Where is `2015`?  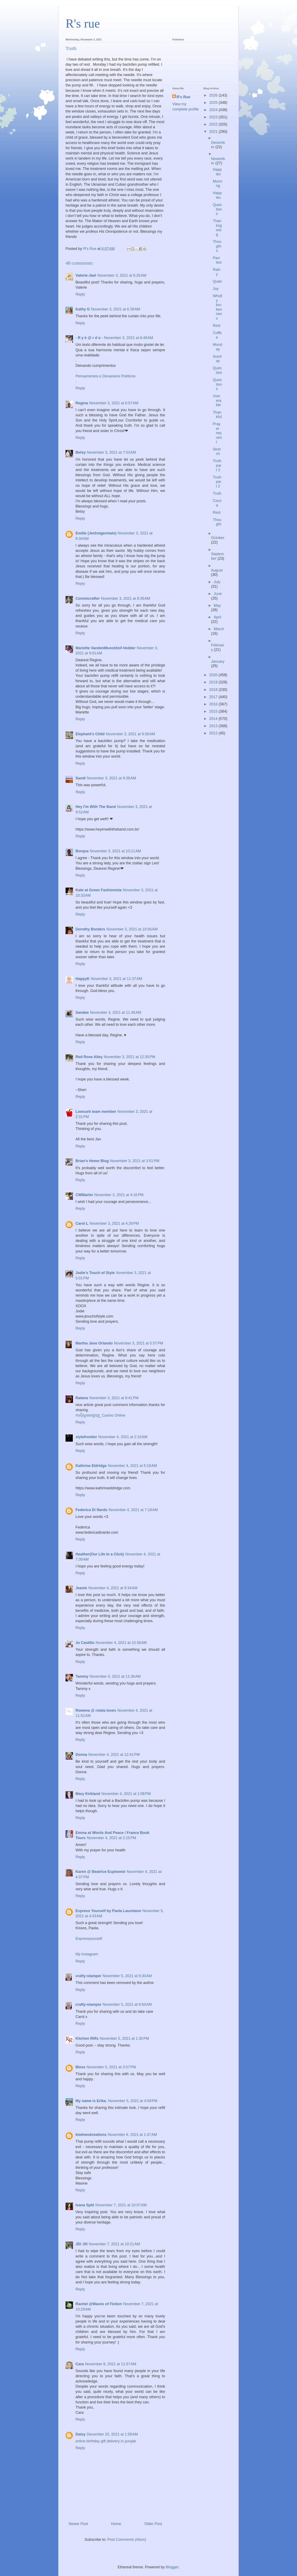
2015 is located at coordinates (214, 711).